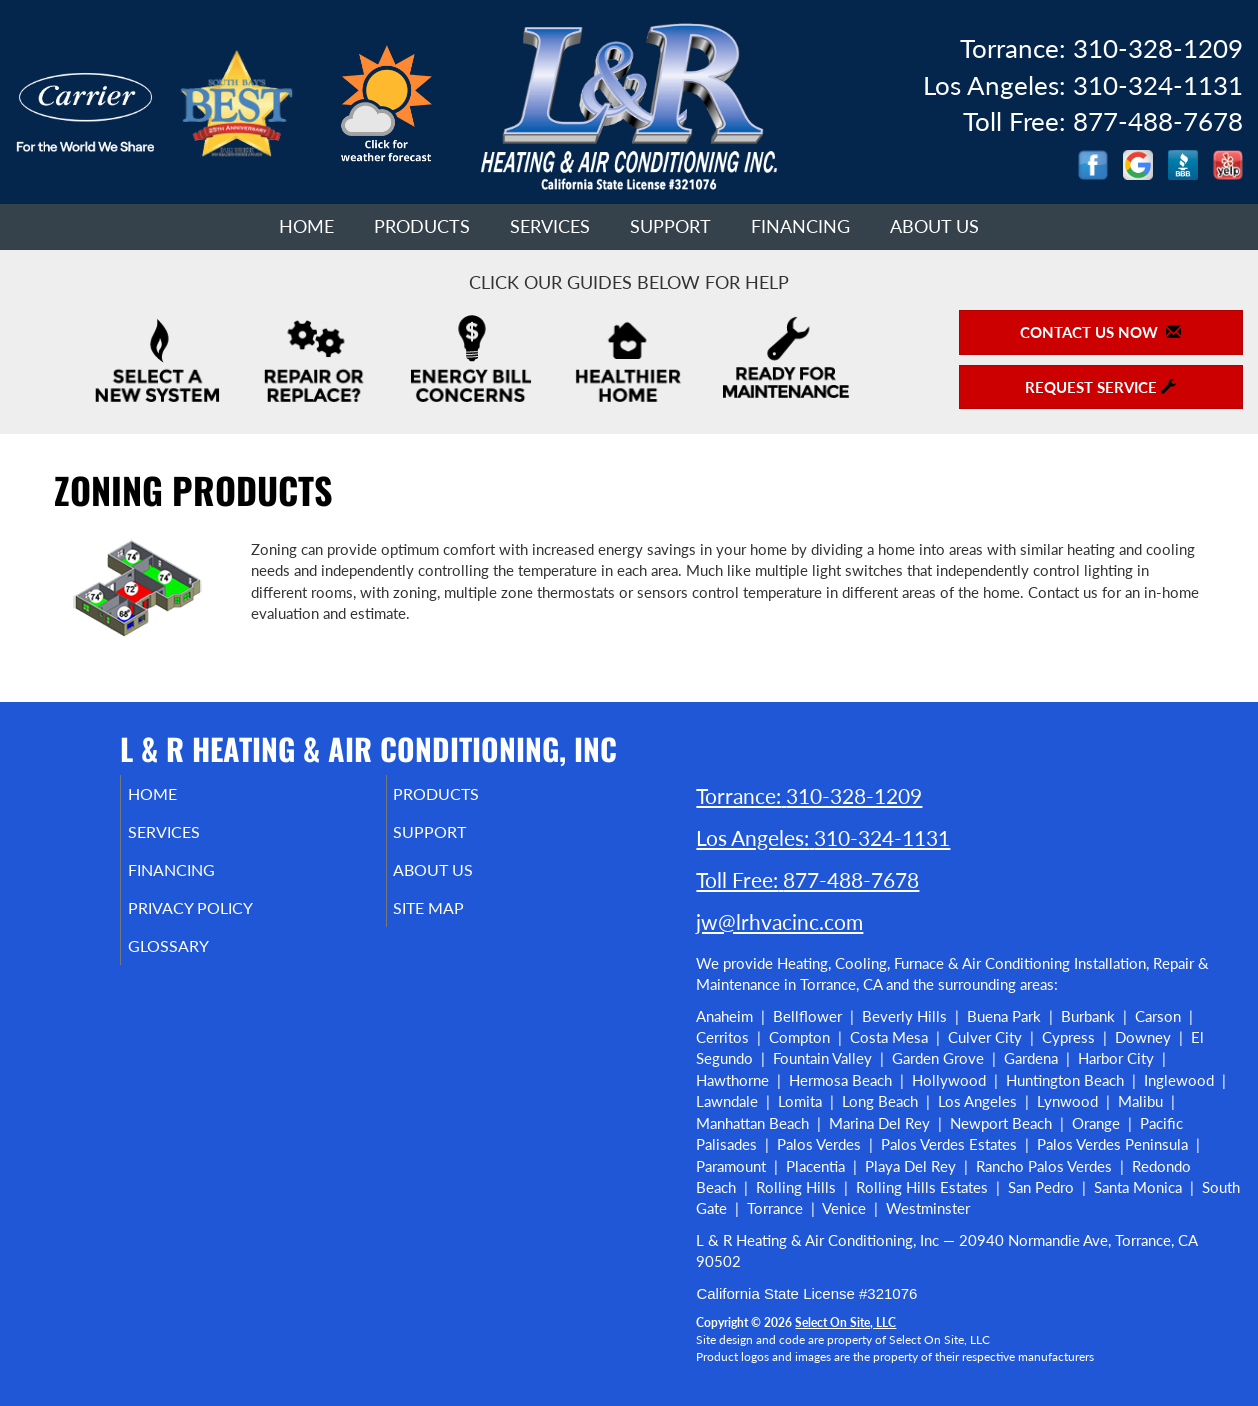  What do you see at coordinates (195, 964) in the screenshot?
I see `Glossary` at bounding box center [195, 964].